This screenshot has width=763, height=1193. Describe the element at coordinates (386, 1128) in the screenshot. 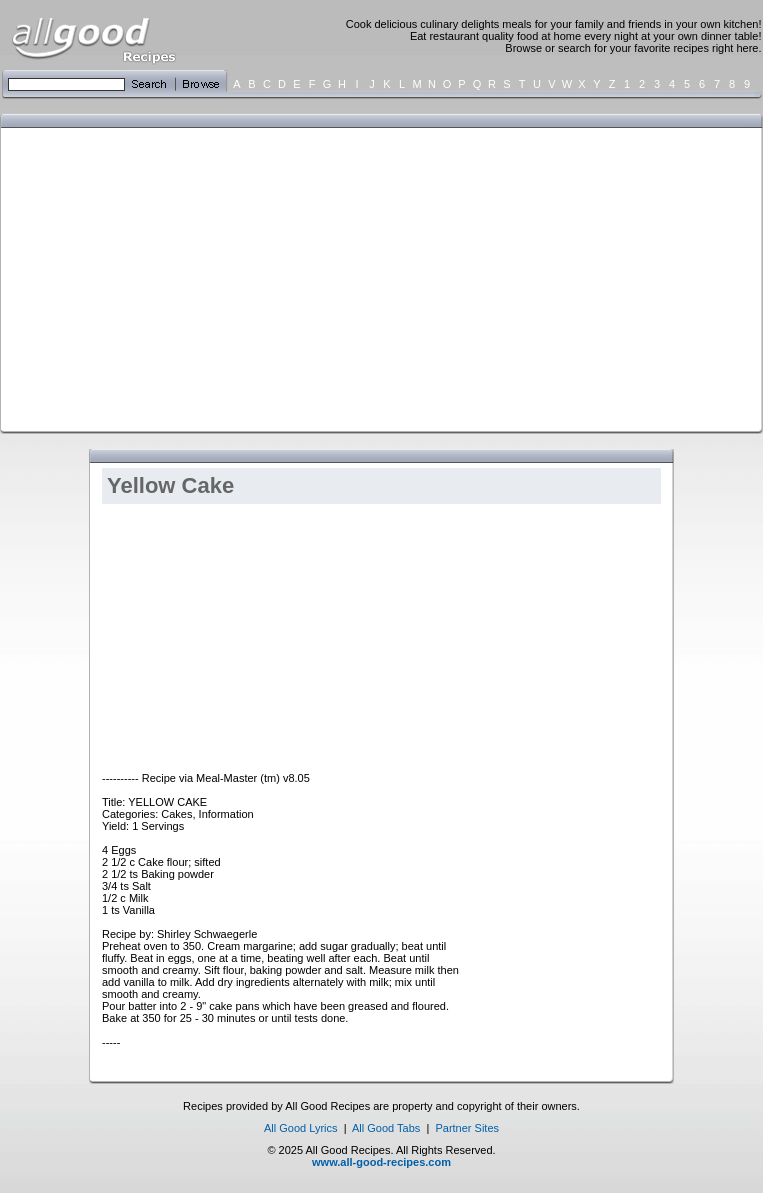

I see `All Good Tabs` at that location.